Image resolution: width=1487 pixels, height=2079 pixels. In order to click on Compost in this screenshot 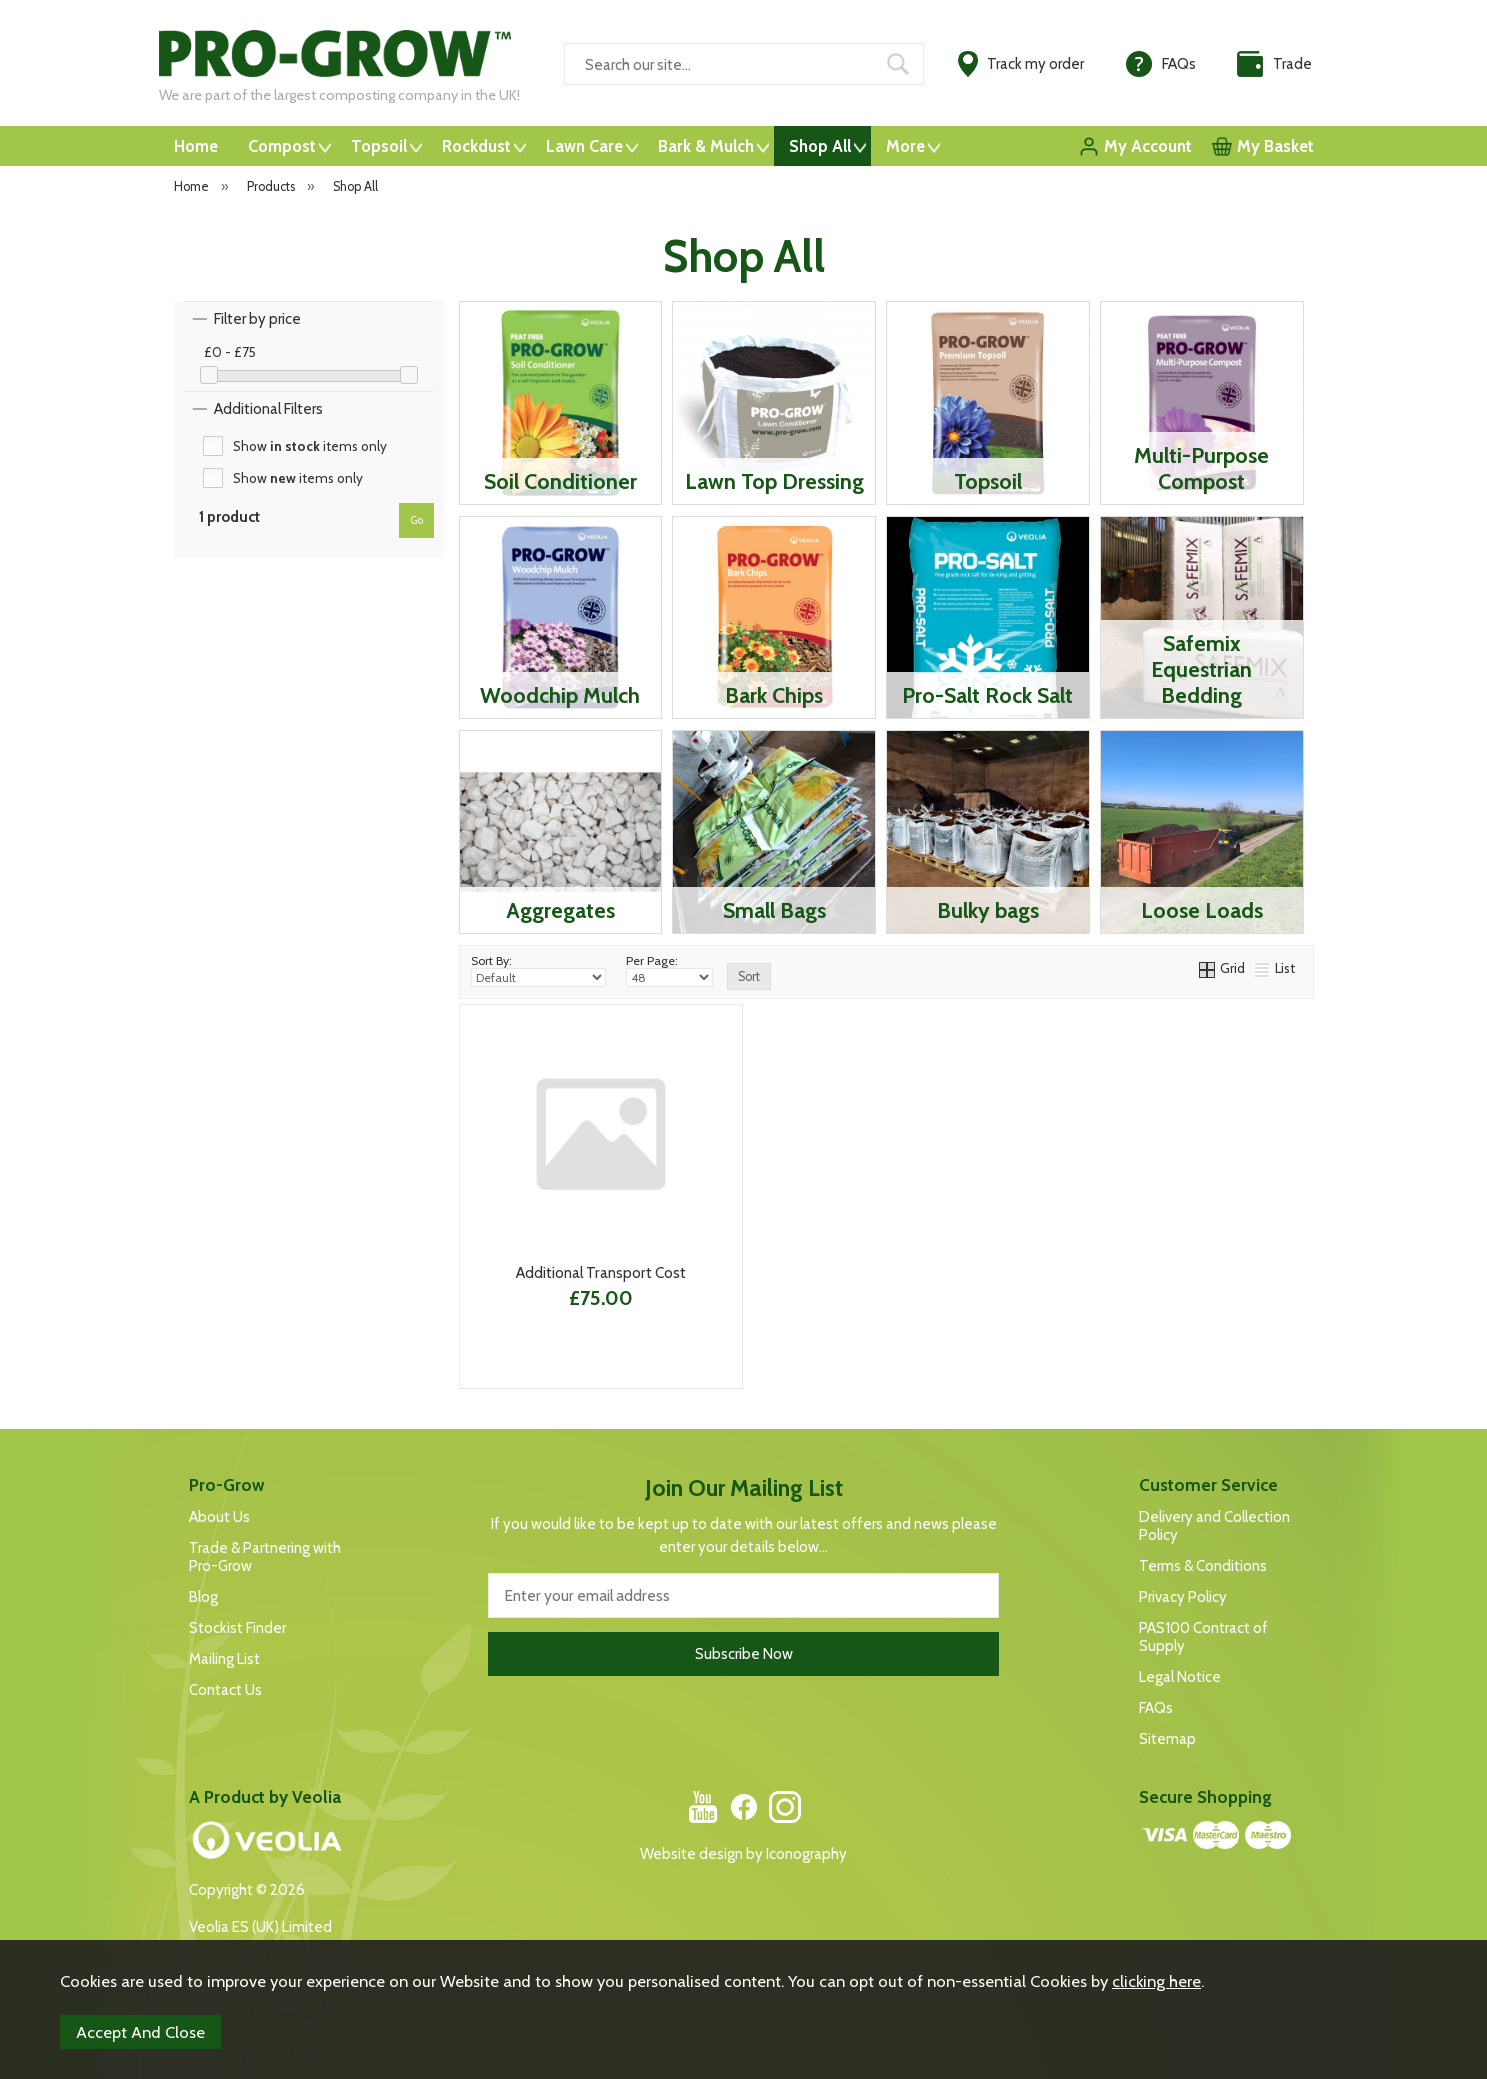, I will do `click(282, 146)`.